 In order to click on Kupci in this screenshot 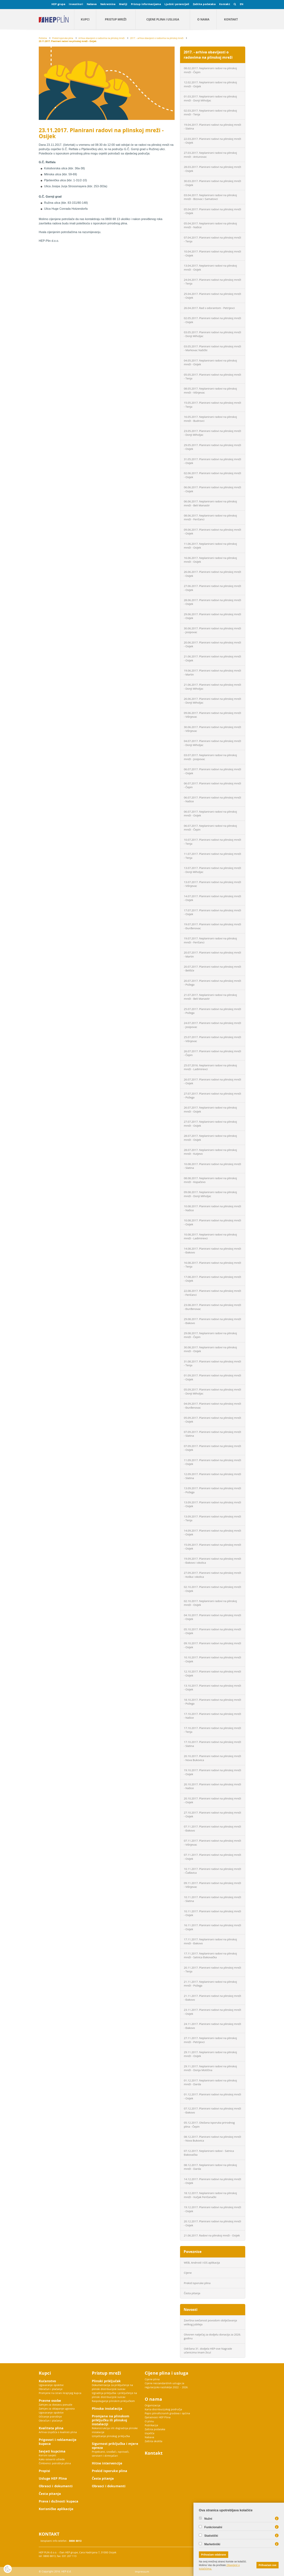, I will do `click(85, 19)`.